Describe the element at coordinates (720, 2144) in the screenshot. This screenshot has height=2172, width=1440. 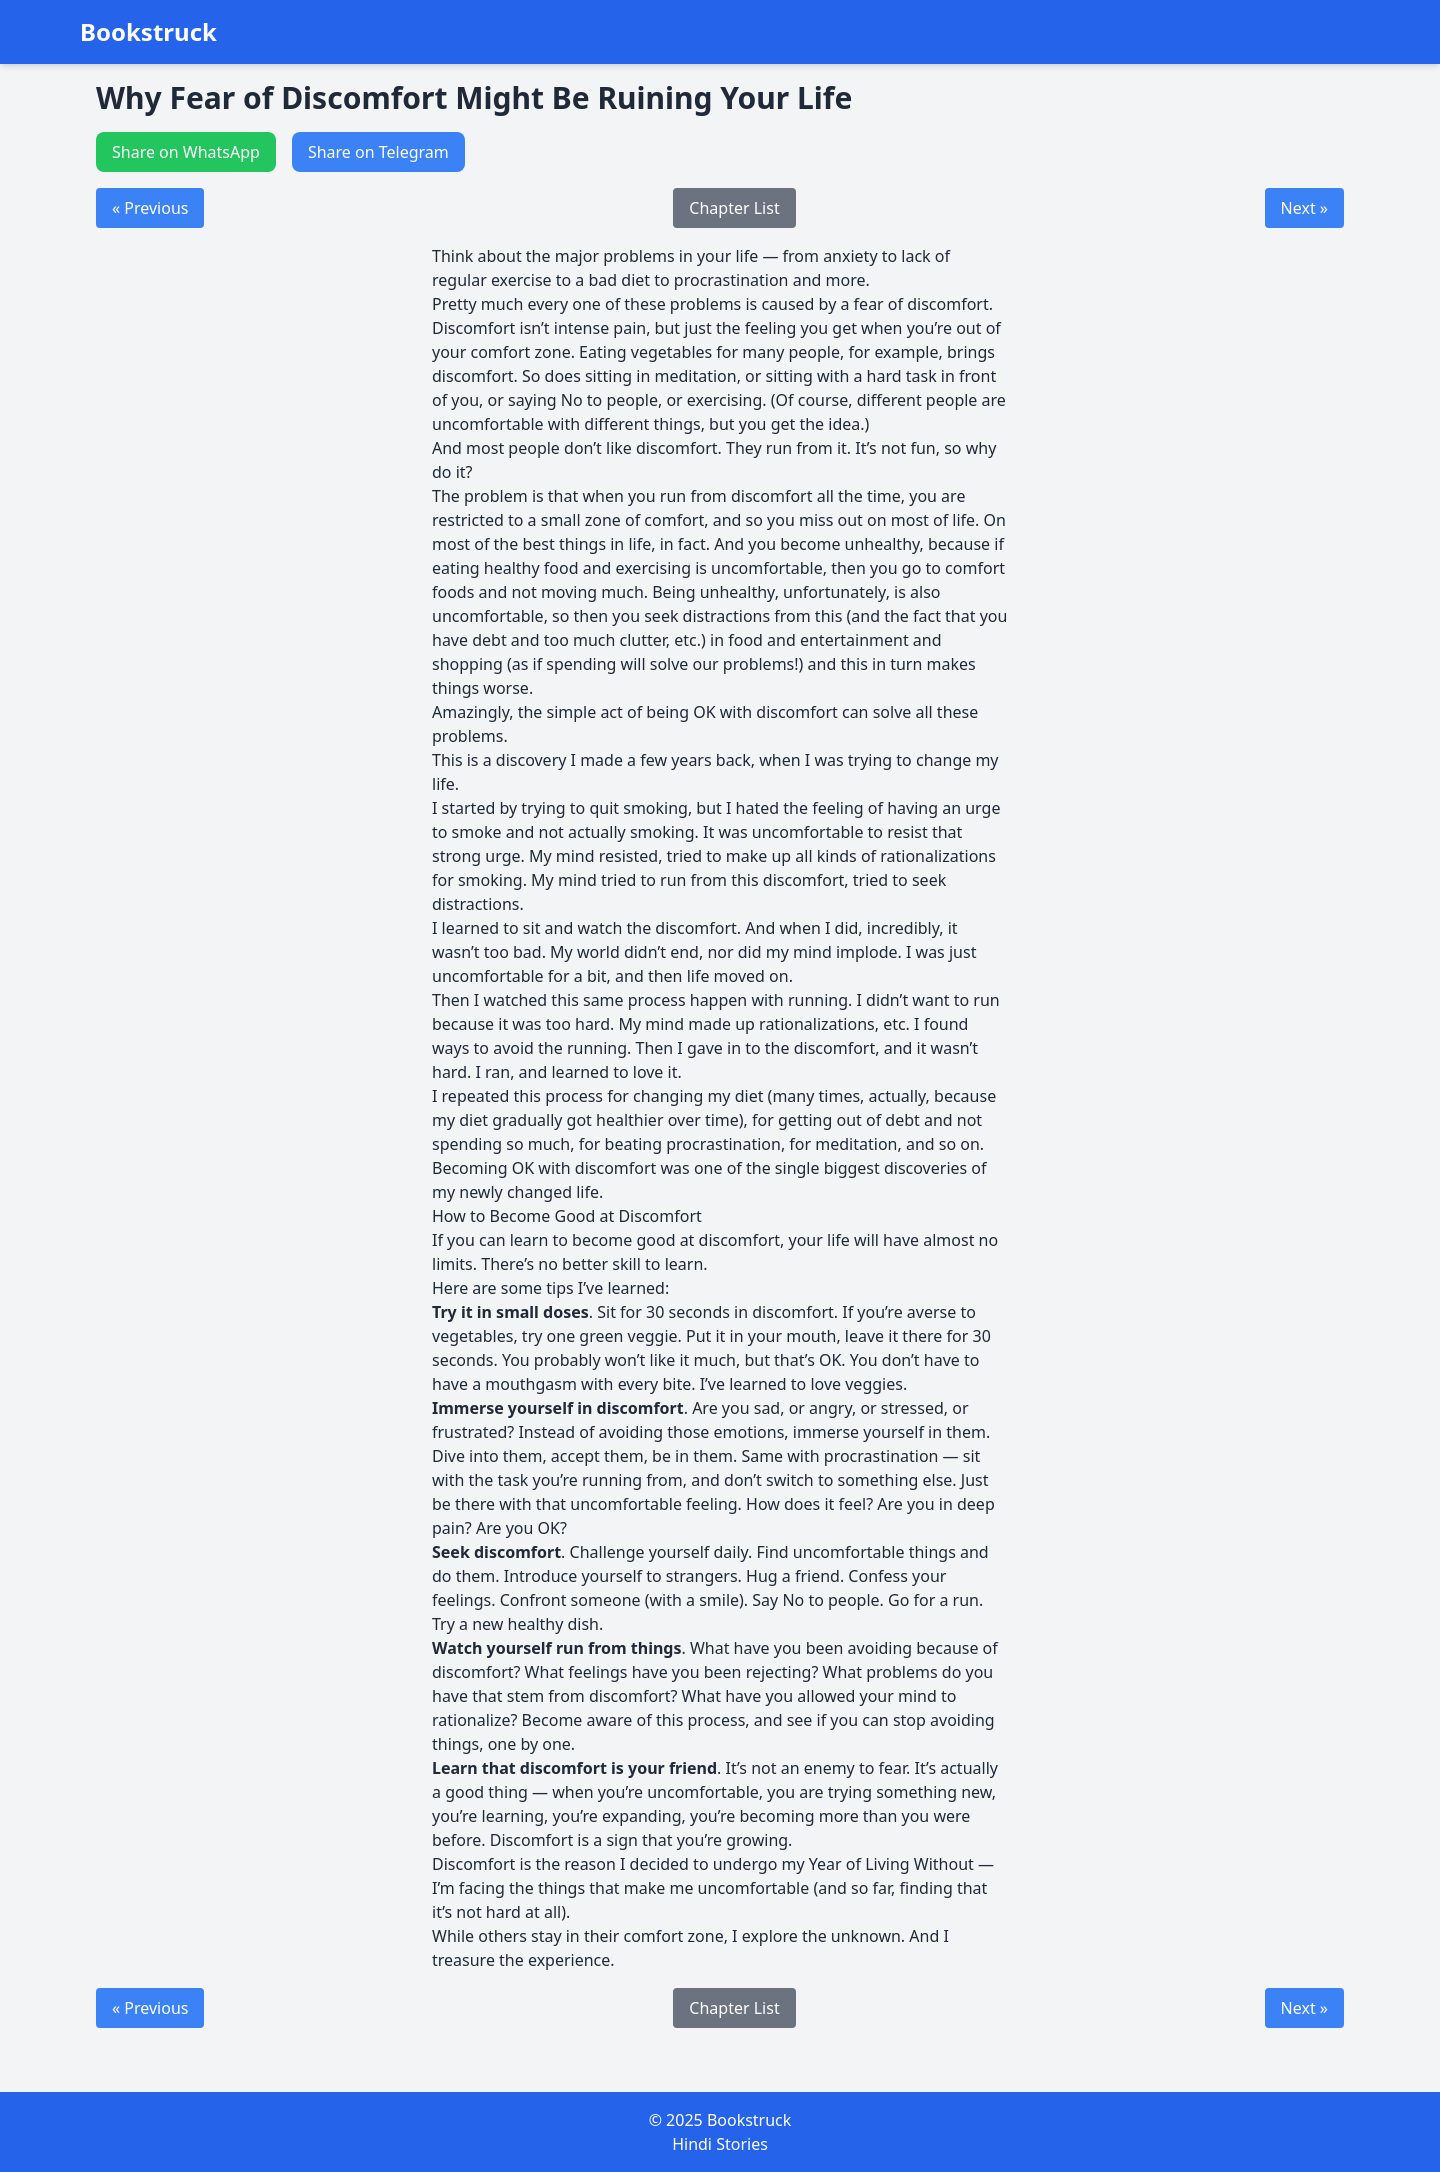
I see `Hindi Stories` at that location.